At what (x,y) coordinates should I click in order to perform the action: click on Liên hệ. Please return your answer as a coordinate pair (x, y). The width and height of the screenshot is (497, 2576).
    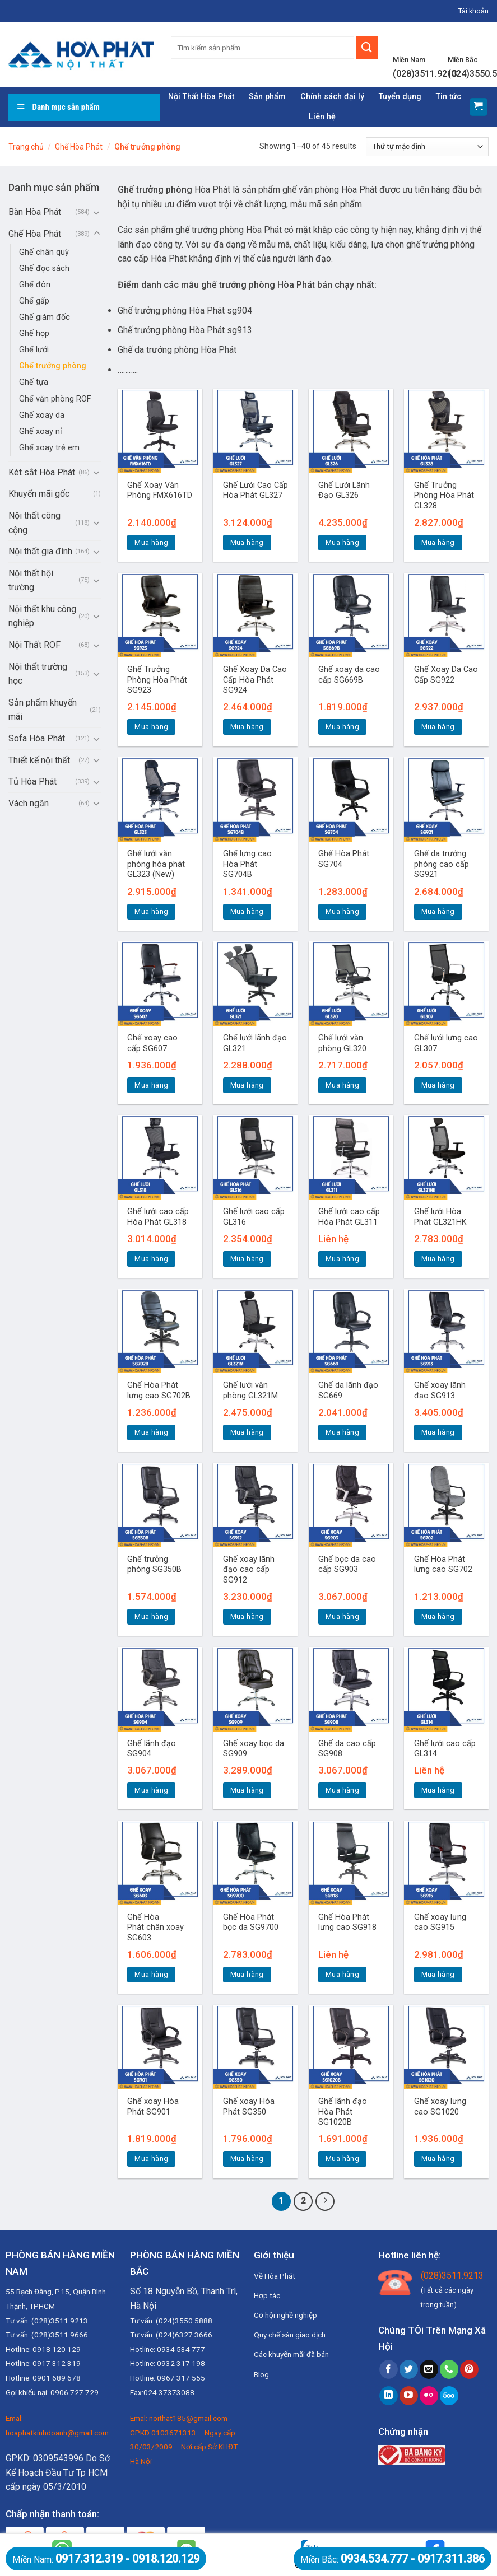
    Looking at the image, I should click on (322, 117).